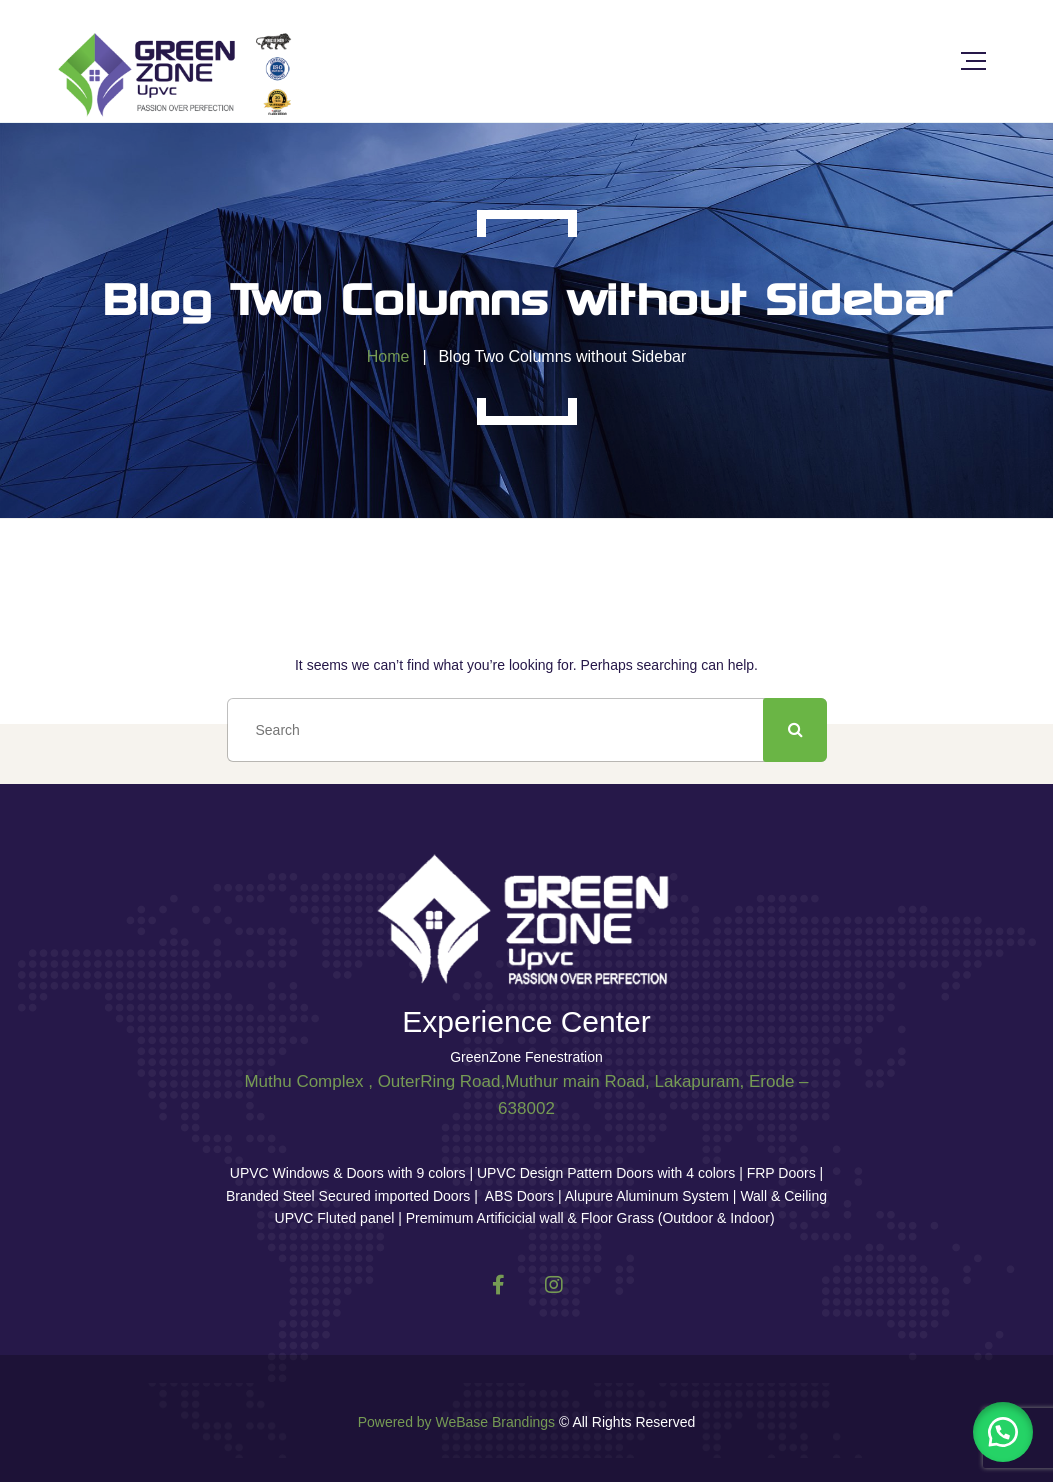  I want to click on FRP Doors, so click(781, 1173).